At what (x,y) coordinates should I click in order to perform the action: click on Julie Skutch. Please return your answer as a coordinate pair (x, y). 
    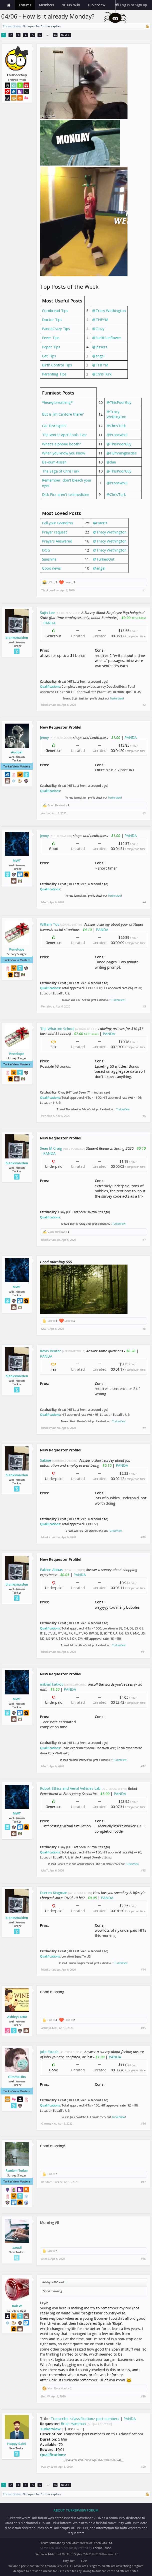
    Looking at the image, I should click on (49, 2051).